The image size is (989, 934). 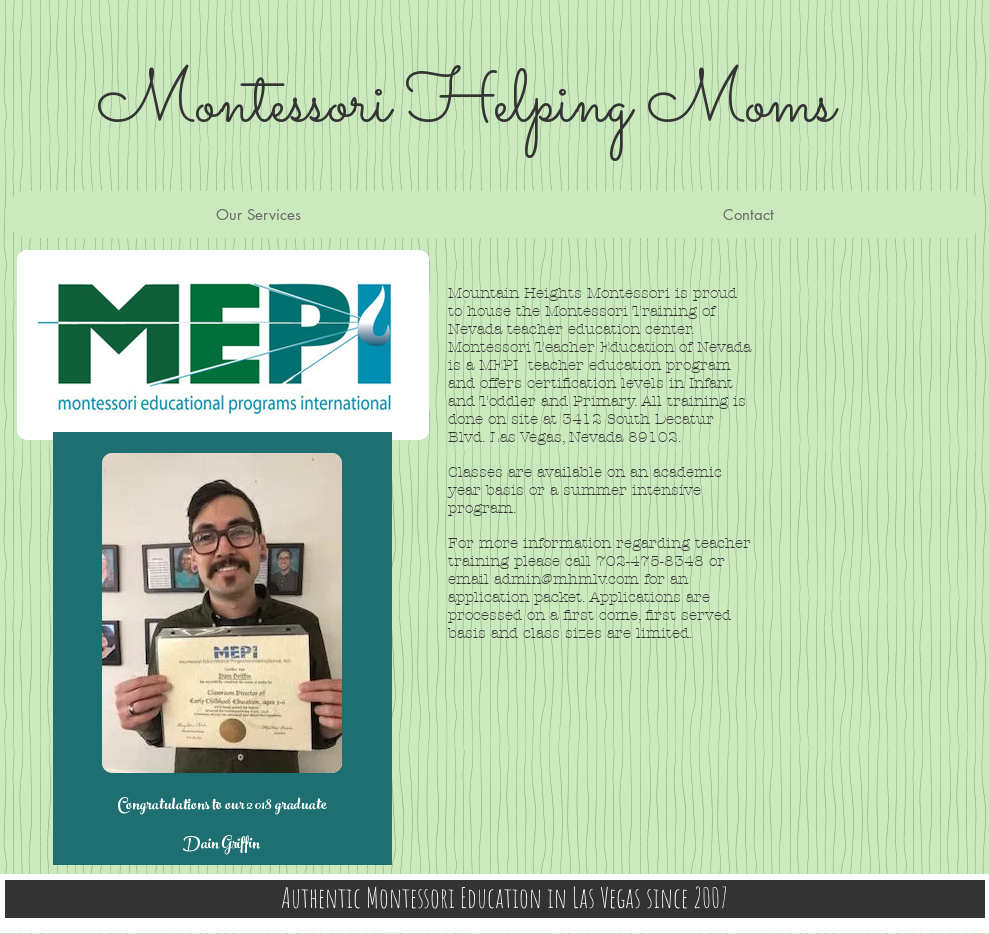 What do you see at coordinates (566, 579) in the screenshot?
I see `admin@mhmlv.com` at bounding box center [566, 579].